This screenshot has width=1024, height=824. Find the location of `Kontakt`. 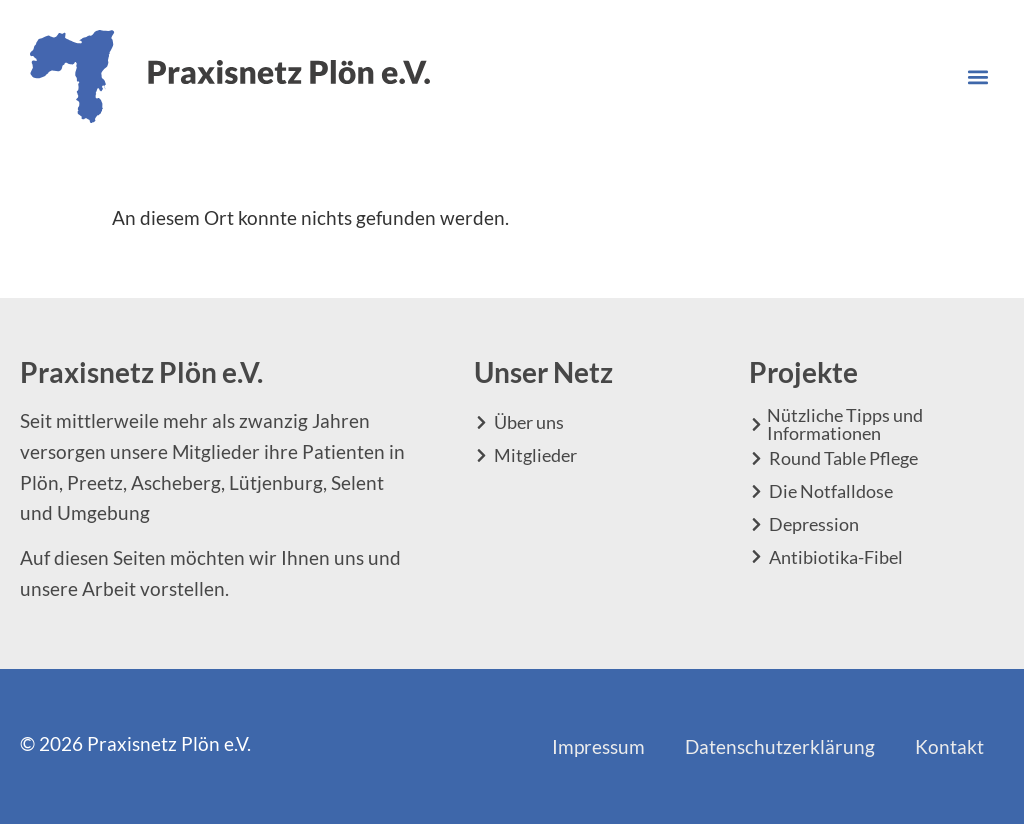

Kontakt is located at coordinates (949, 746).